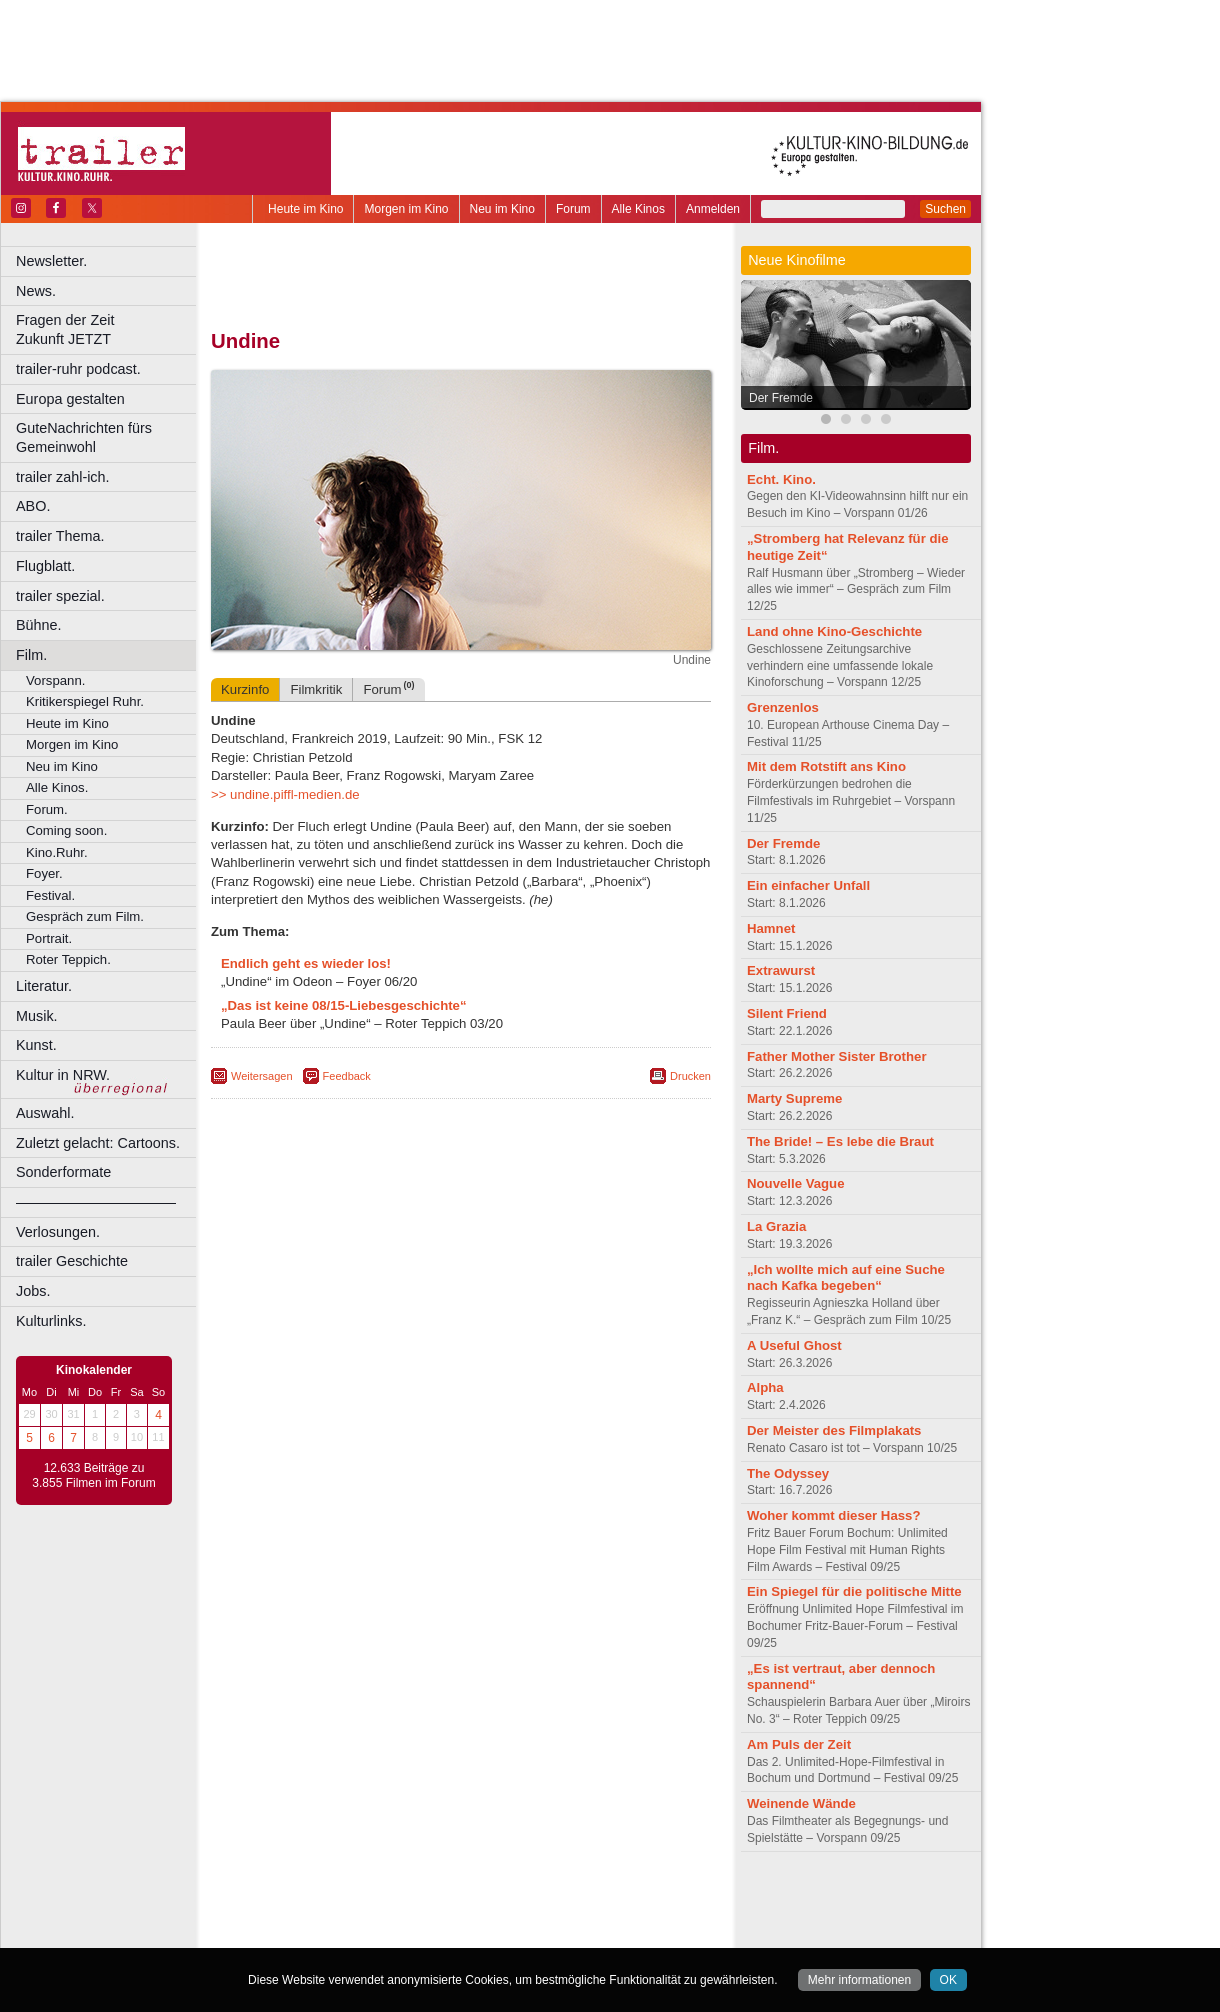 The height and width of the screenshot is (2012, 1220). Describe the element at coordinates (787, 1013) in the screenshot. I see `Silent Friend` at that location.